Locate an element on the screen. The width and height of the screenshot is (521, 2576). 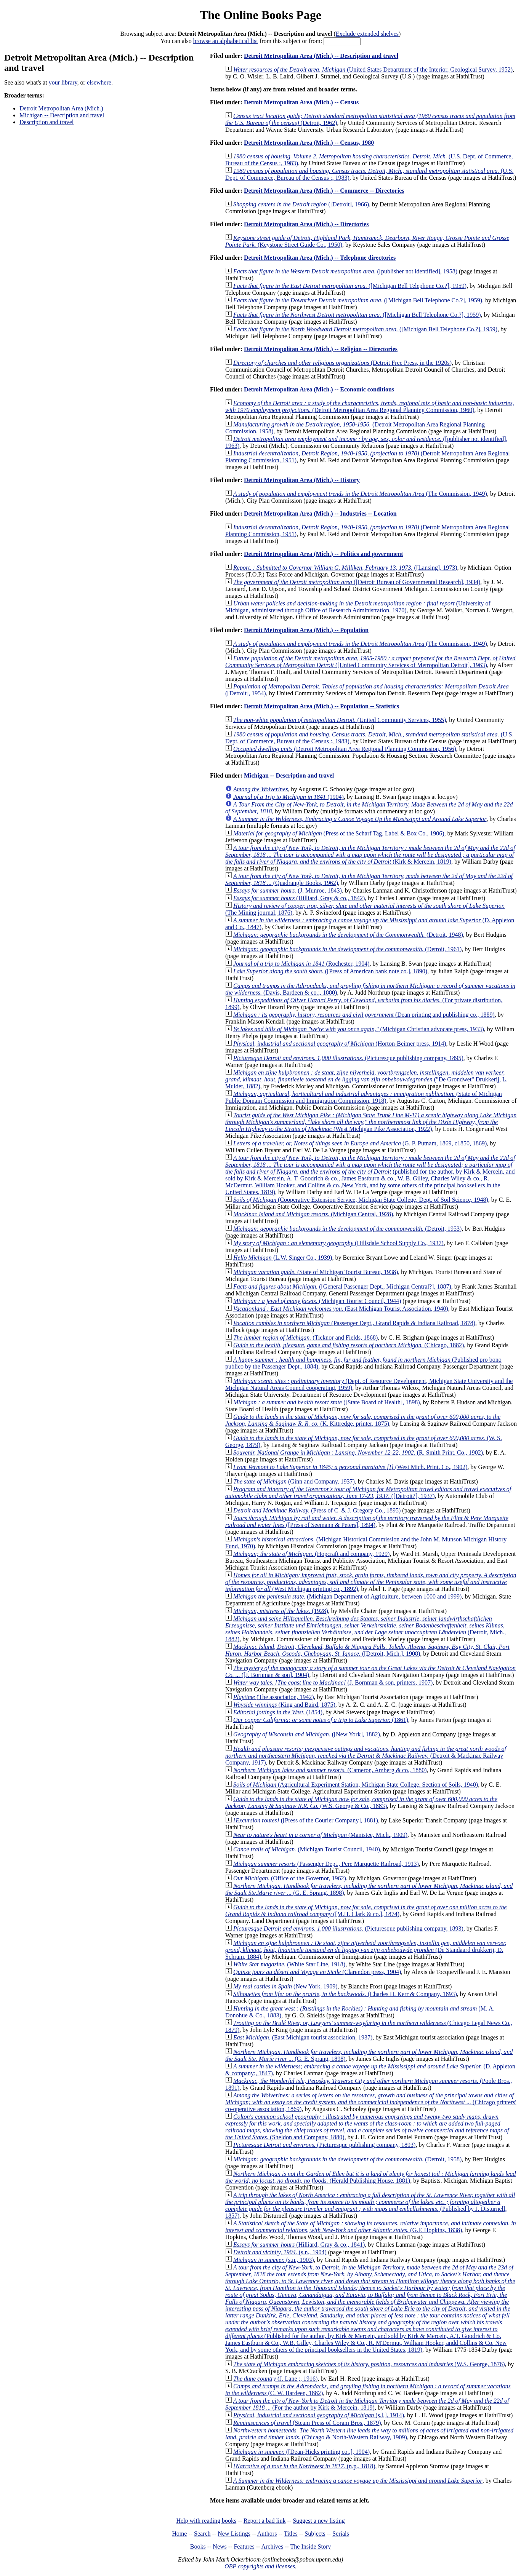
(s.n., 1903) is located at coordinates (273, 2260).